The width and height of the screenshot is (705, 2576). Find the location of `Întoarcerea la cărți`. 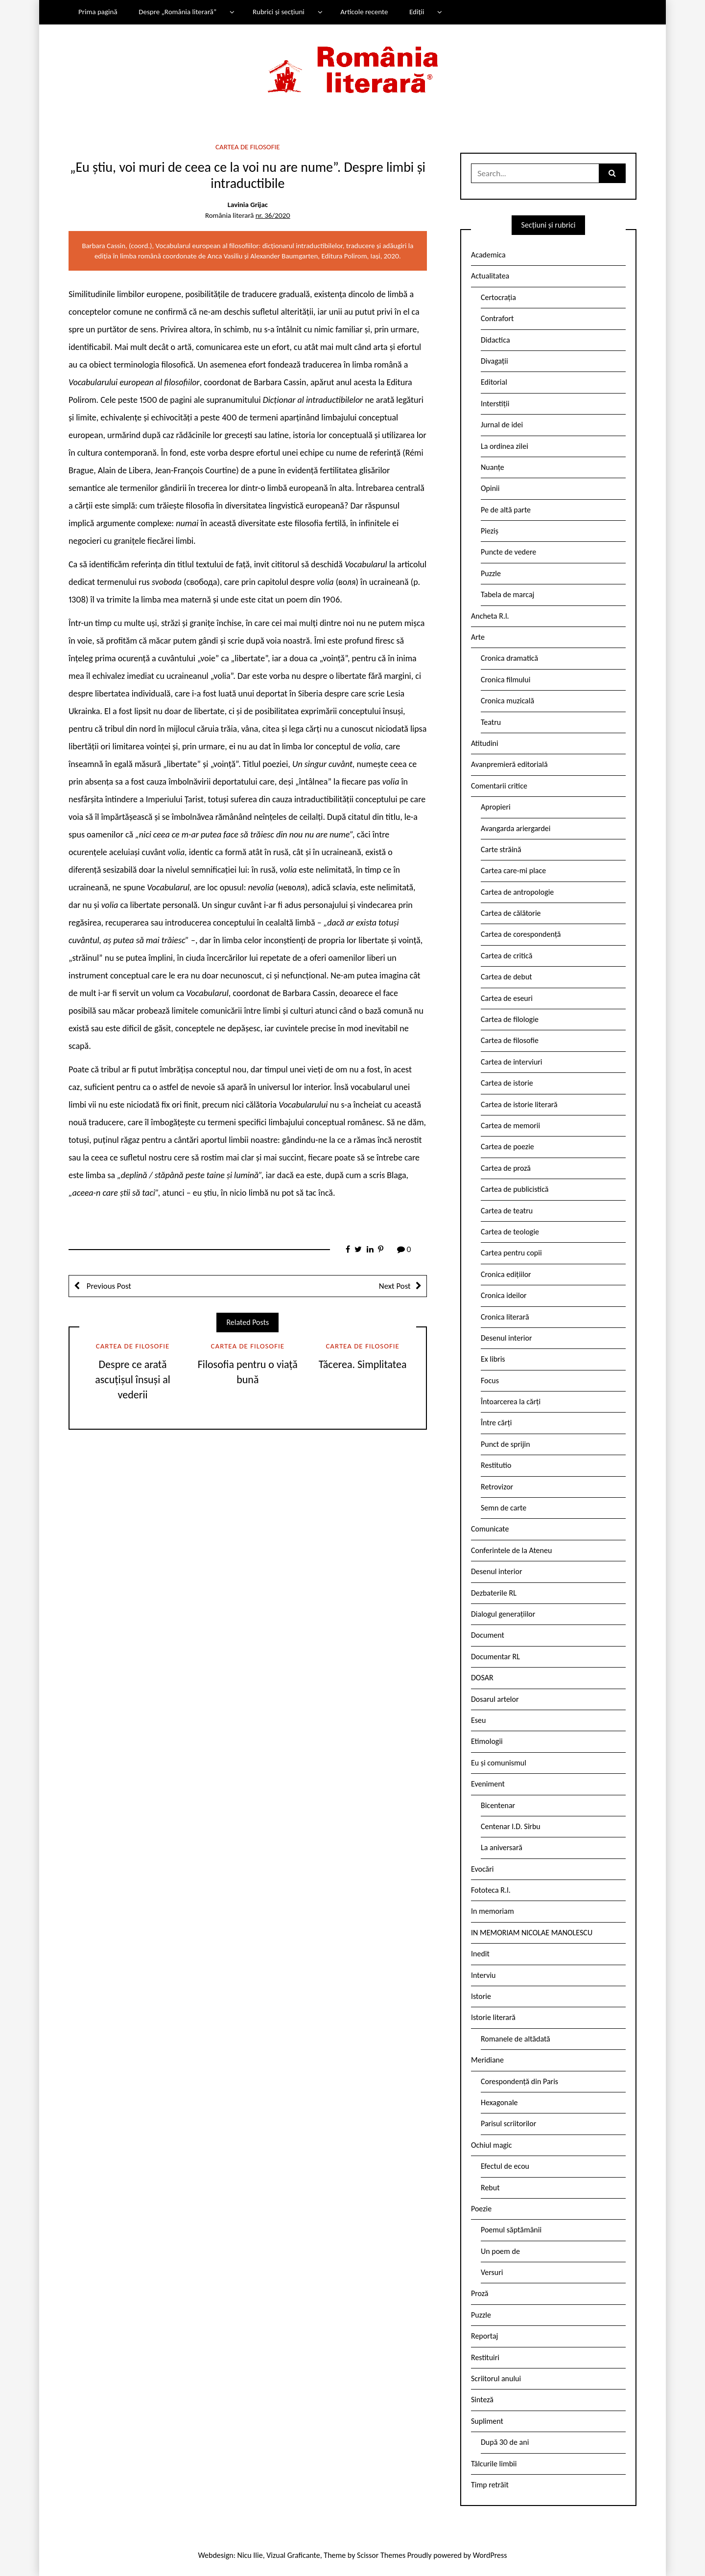

Întoarcerea la cărți is located at coordinates (510, 1401).